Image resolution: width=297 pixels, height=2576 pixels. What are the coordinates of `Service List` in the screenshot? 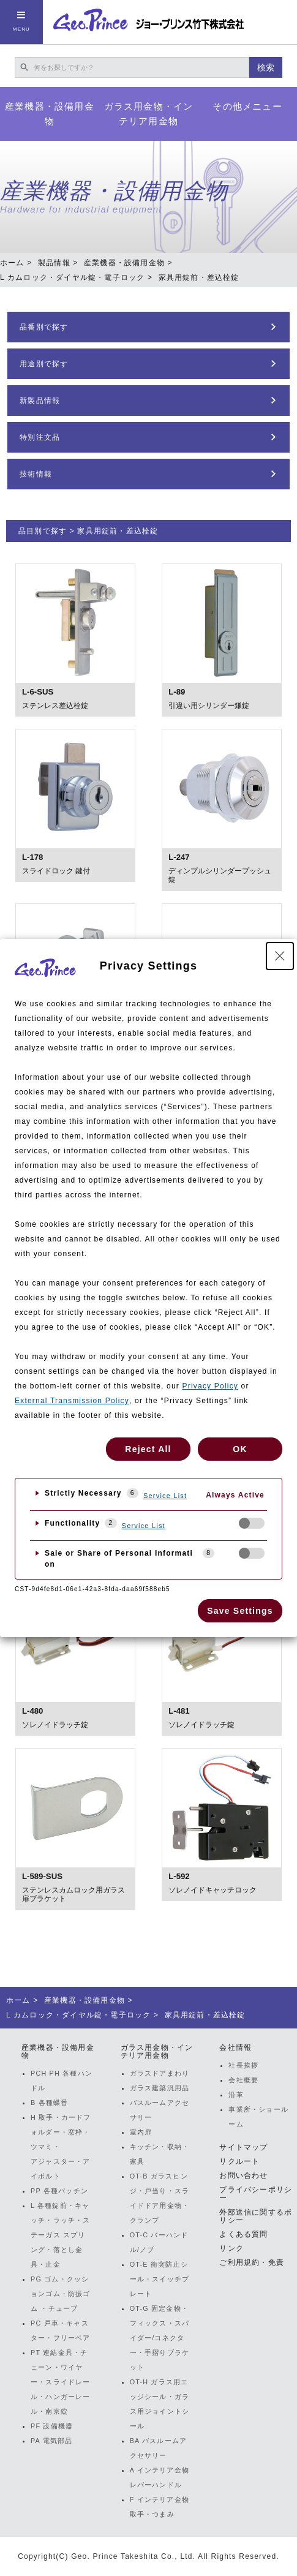 It's located at (165, 1495).